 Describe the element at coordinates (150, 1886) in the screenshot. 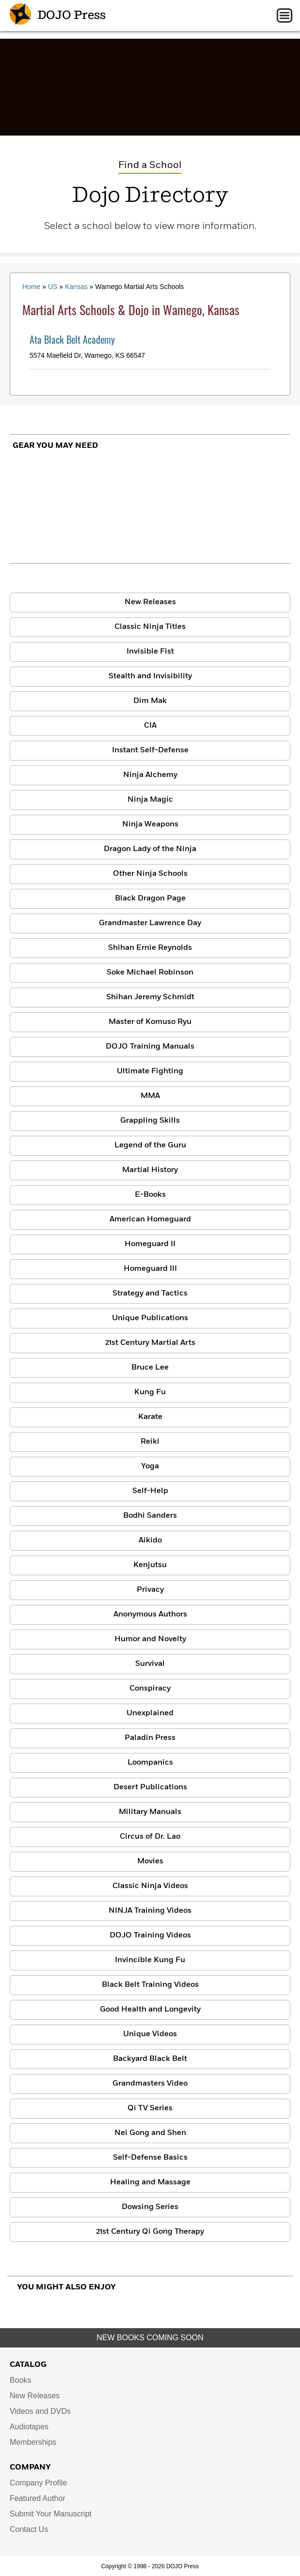

I see `Classic Ninja Videos` at that location.